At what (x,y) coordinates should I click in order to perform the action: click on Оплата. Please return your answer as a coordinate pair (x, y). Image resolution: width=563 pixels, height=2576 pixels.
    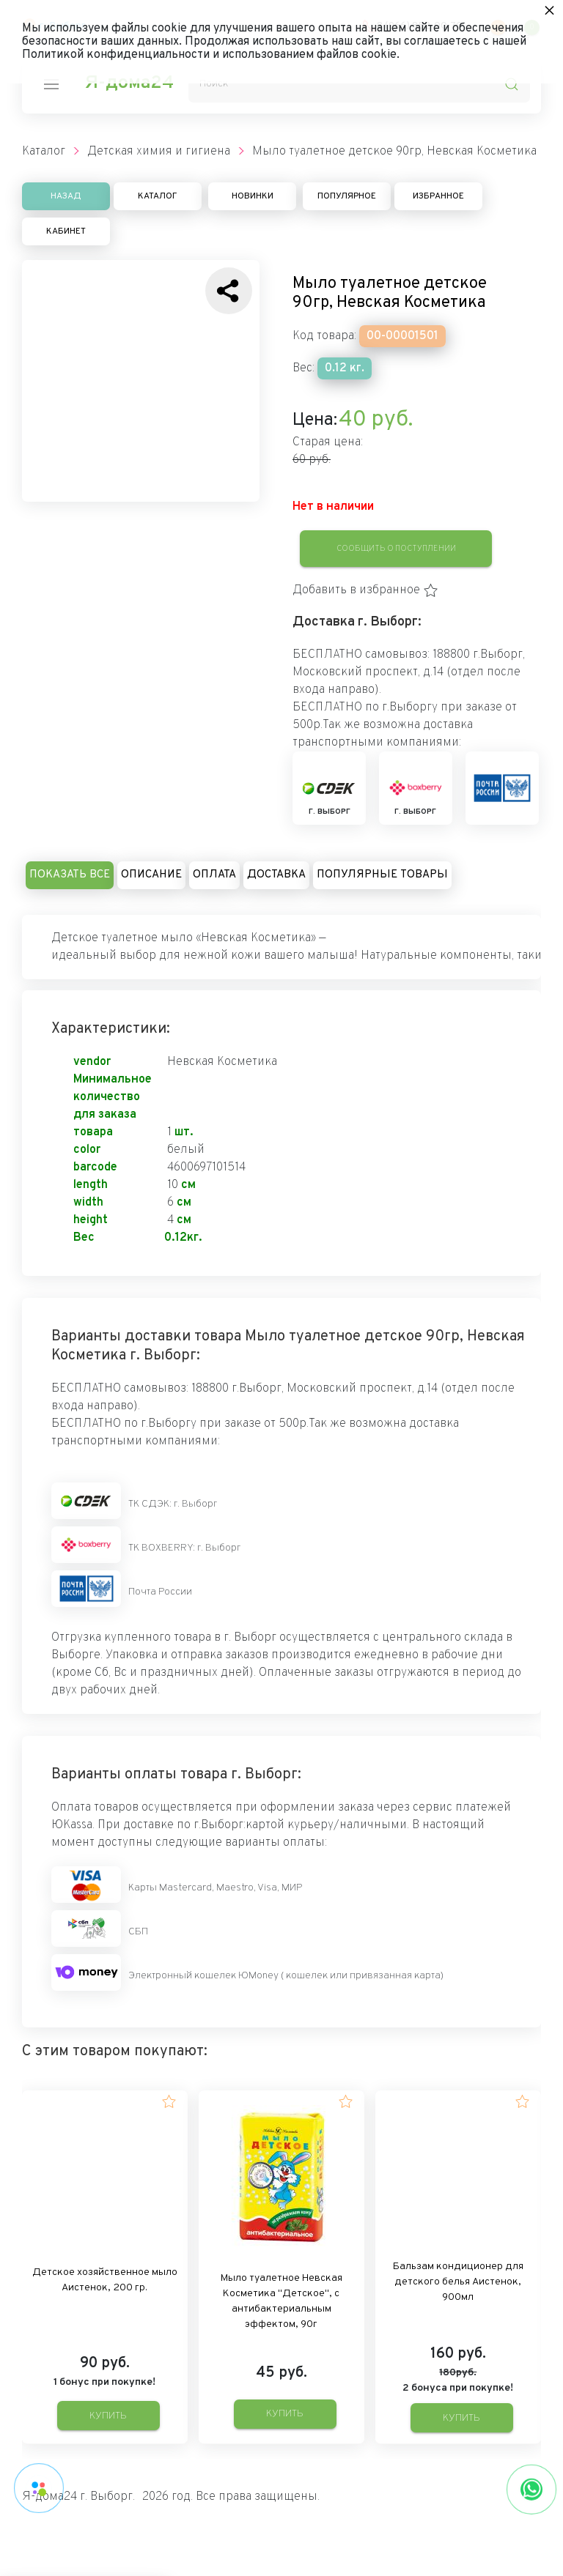
    Looking at the image, I should click on (214, 875).